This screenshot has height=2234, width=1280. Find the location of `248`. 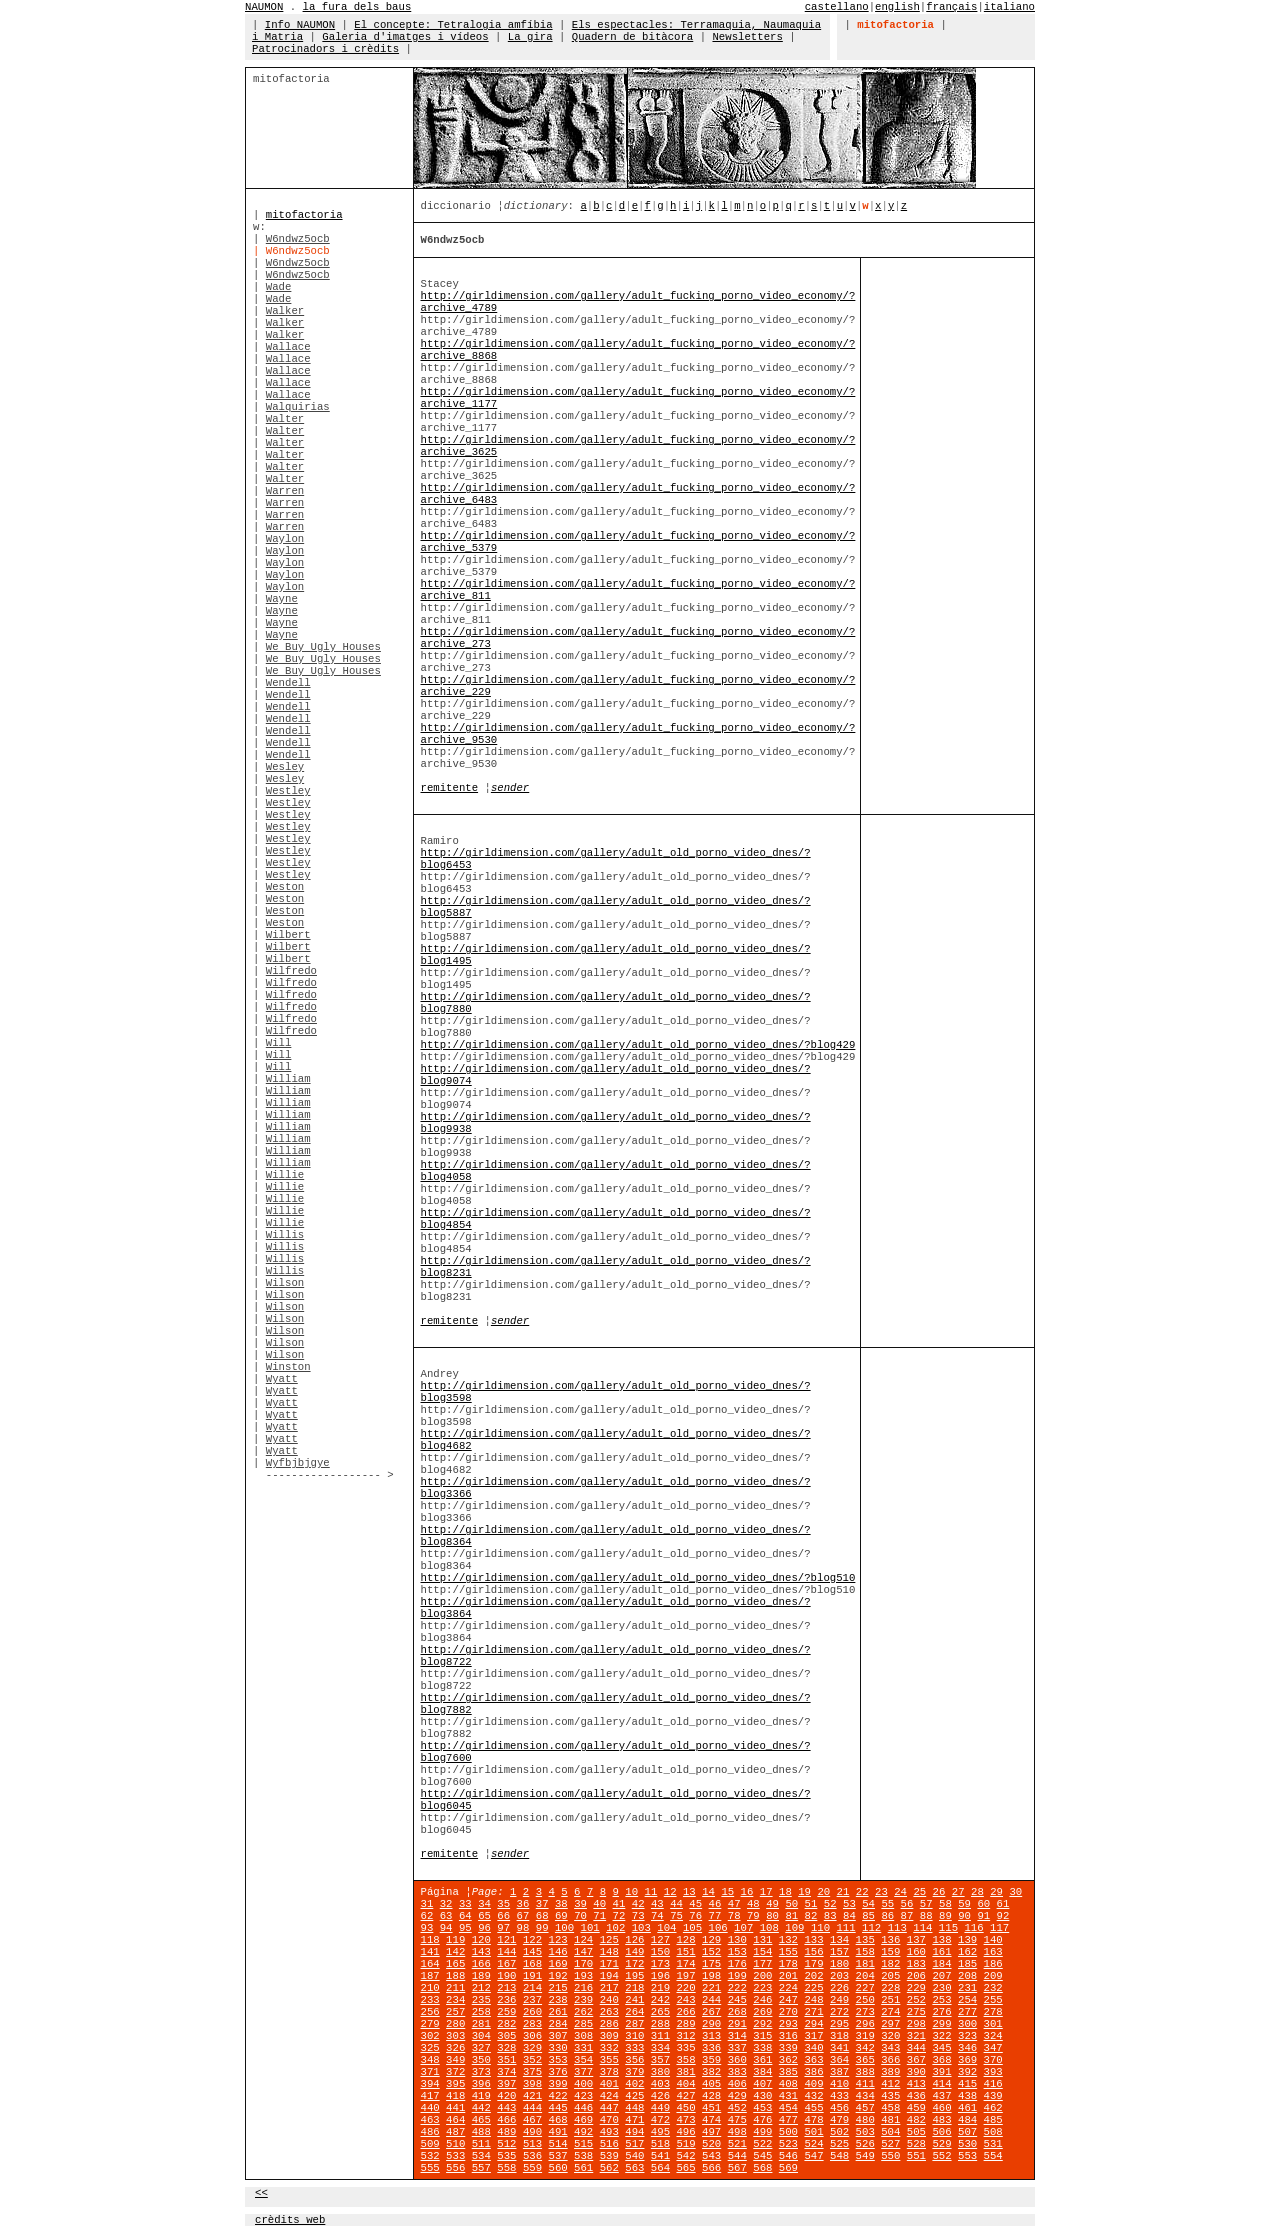

248 is located at coordinates (813, 2000).